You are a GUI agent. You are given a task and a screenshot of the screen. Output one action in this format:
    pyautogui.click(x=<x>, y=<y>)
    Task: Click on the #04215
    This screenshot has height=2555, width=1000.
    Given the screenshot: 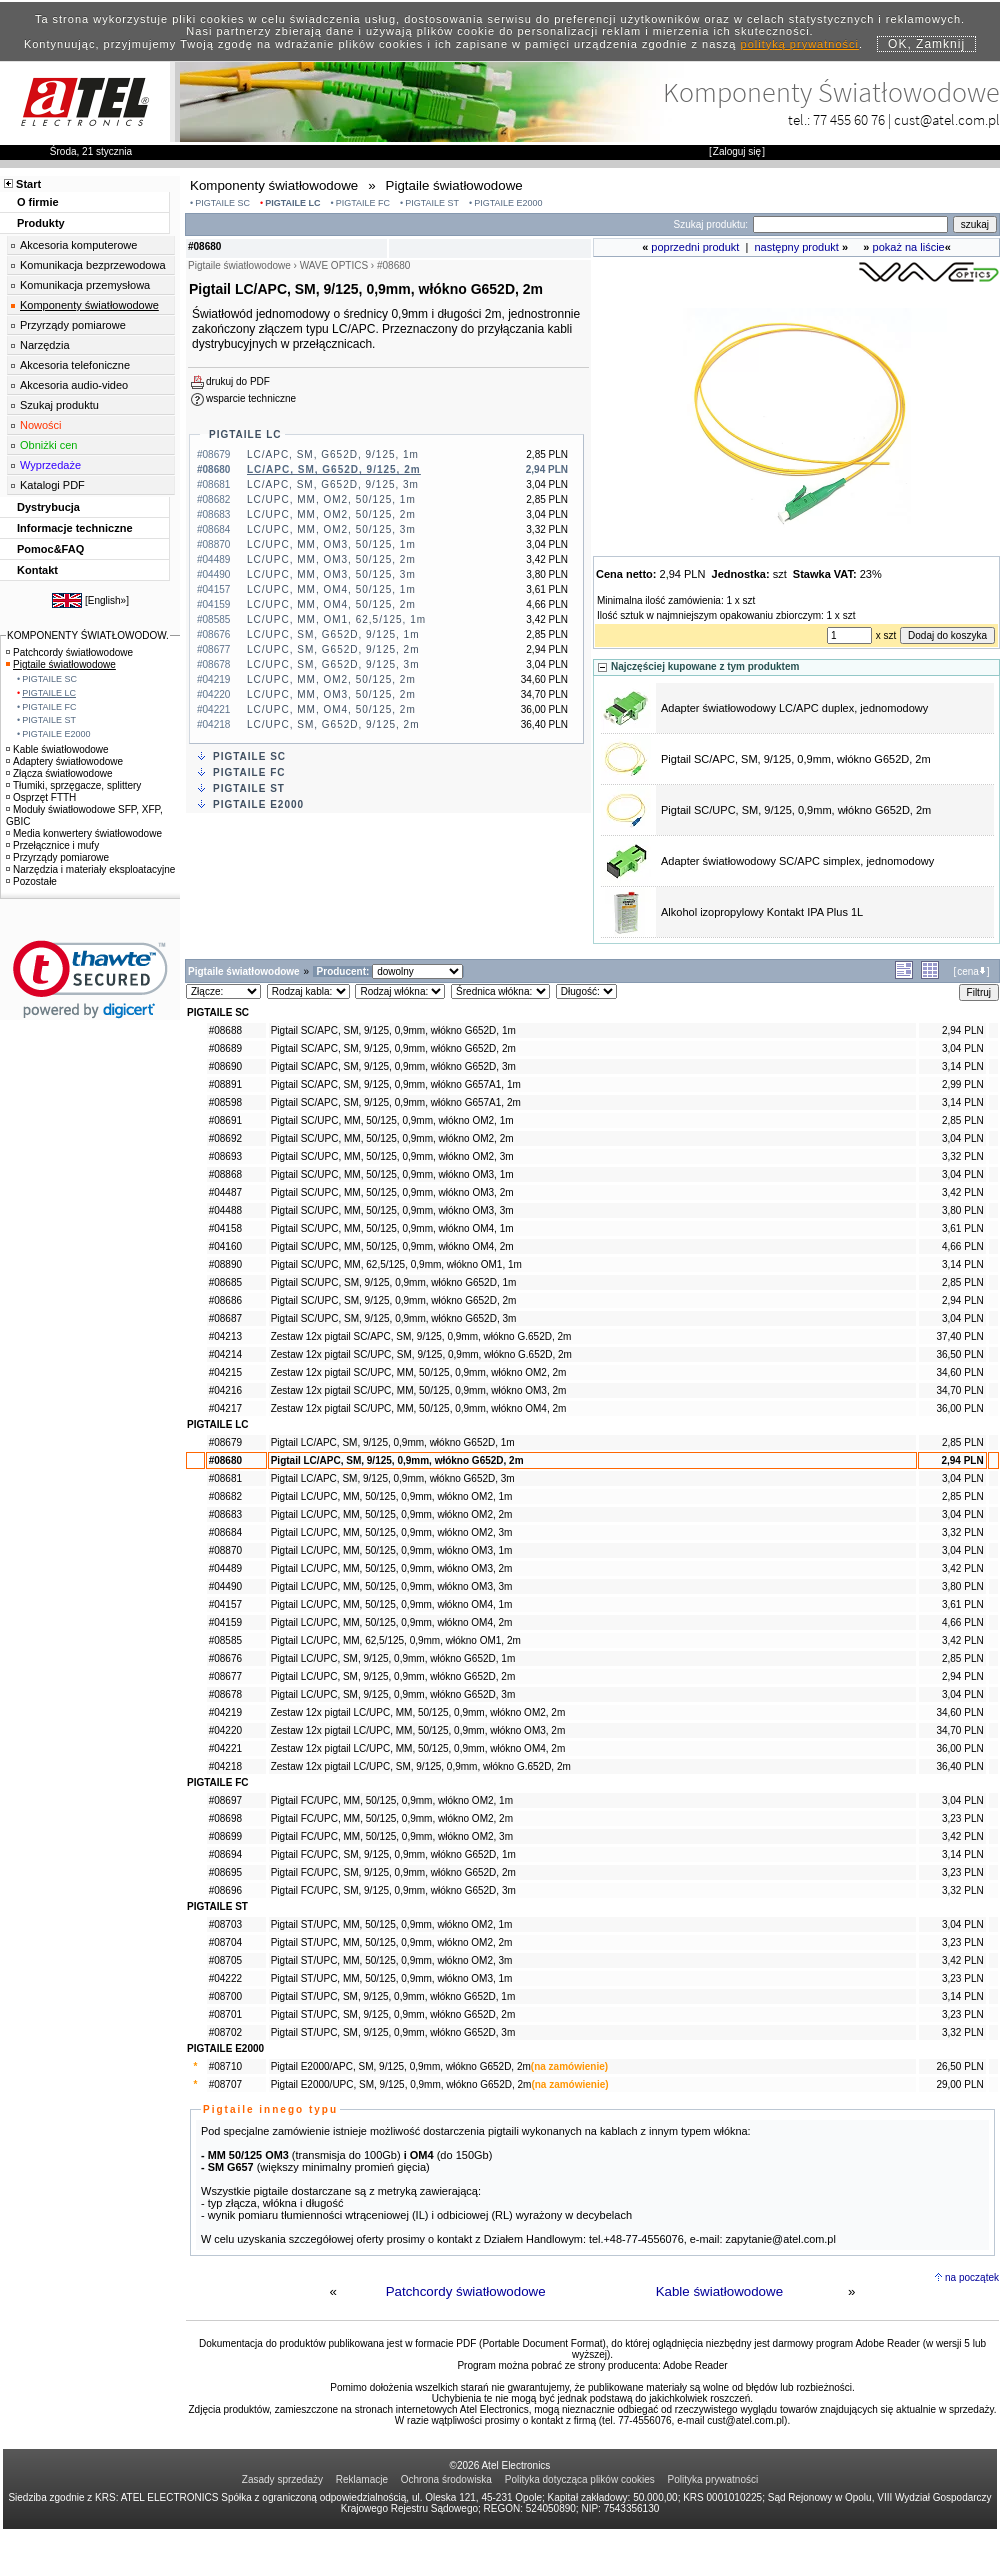 What is the action you would take?
    pyautogui.click(x=225, y=1372)
    